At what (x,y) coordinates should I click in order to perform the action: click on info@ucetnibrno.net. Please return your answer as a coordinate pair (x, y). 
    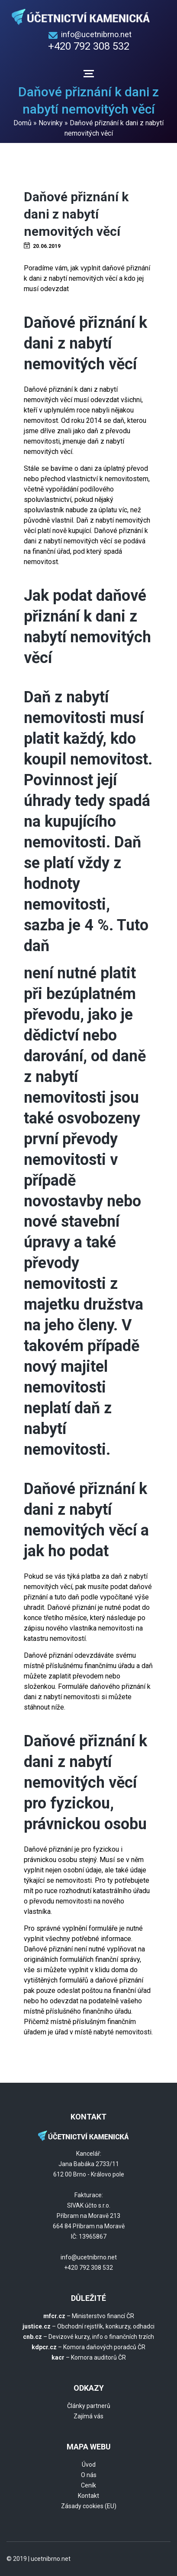
    Looking at the image, I should click on (96, 34).